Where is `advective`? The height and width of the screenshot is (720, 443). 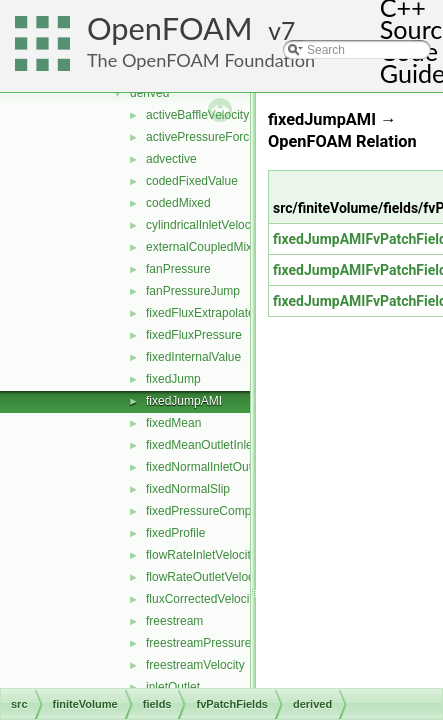 advective is located at coordinates (171, 159).